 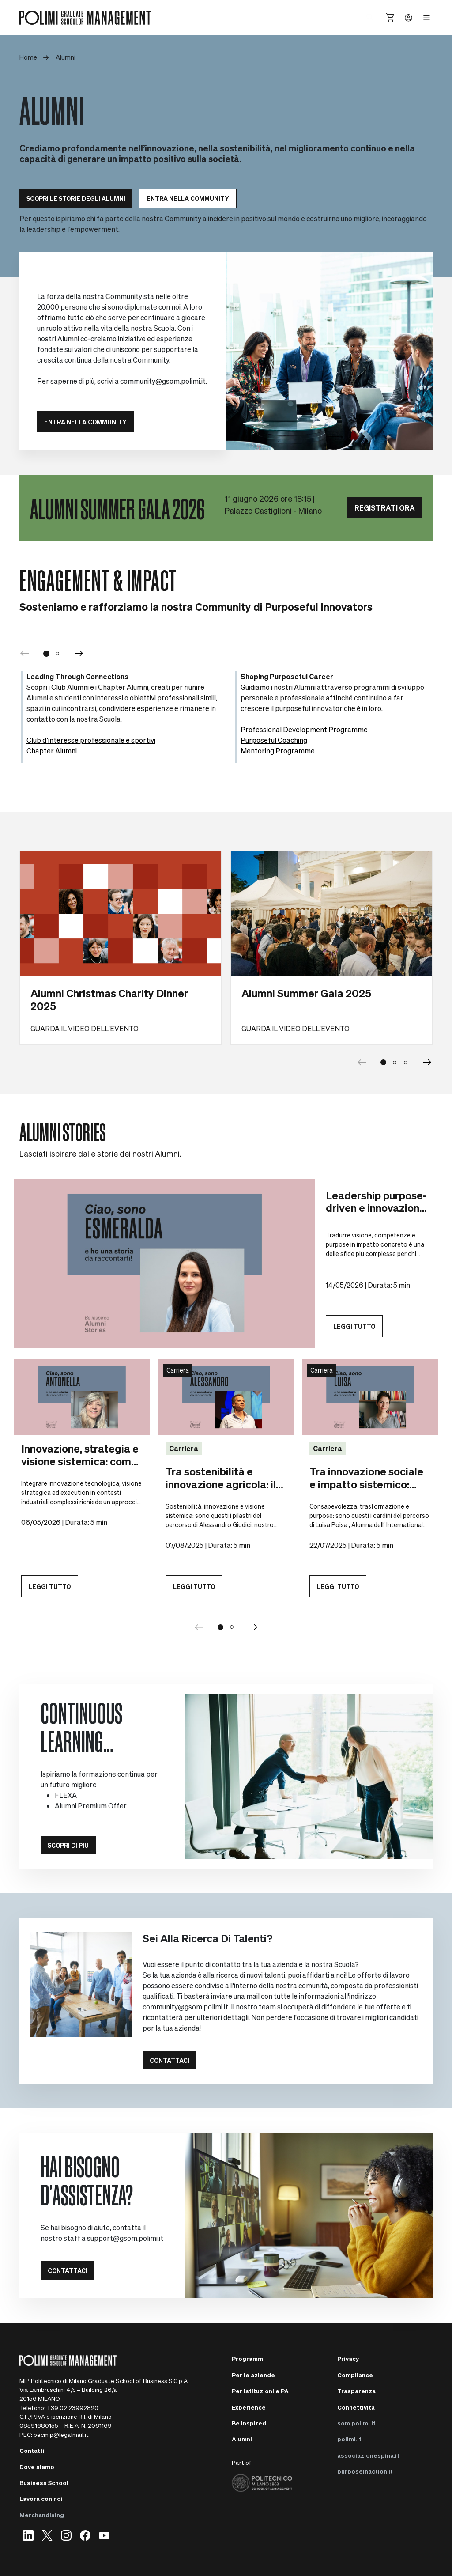 I want to click on [Next slide], so click(x=427, y=1062).